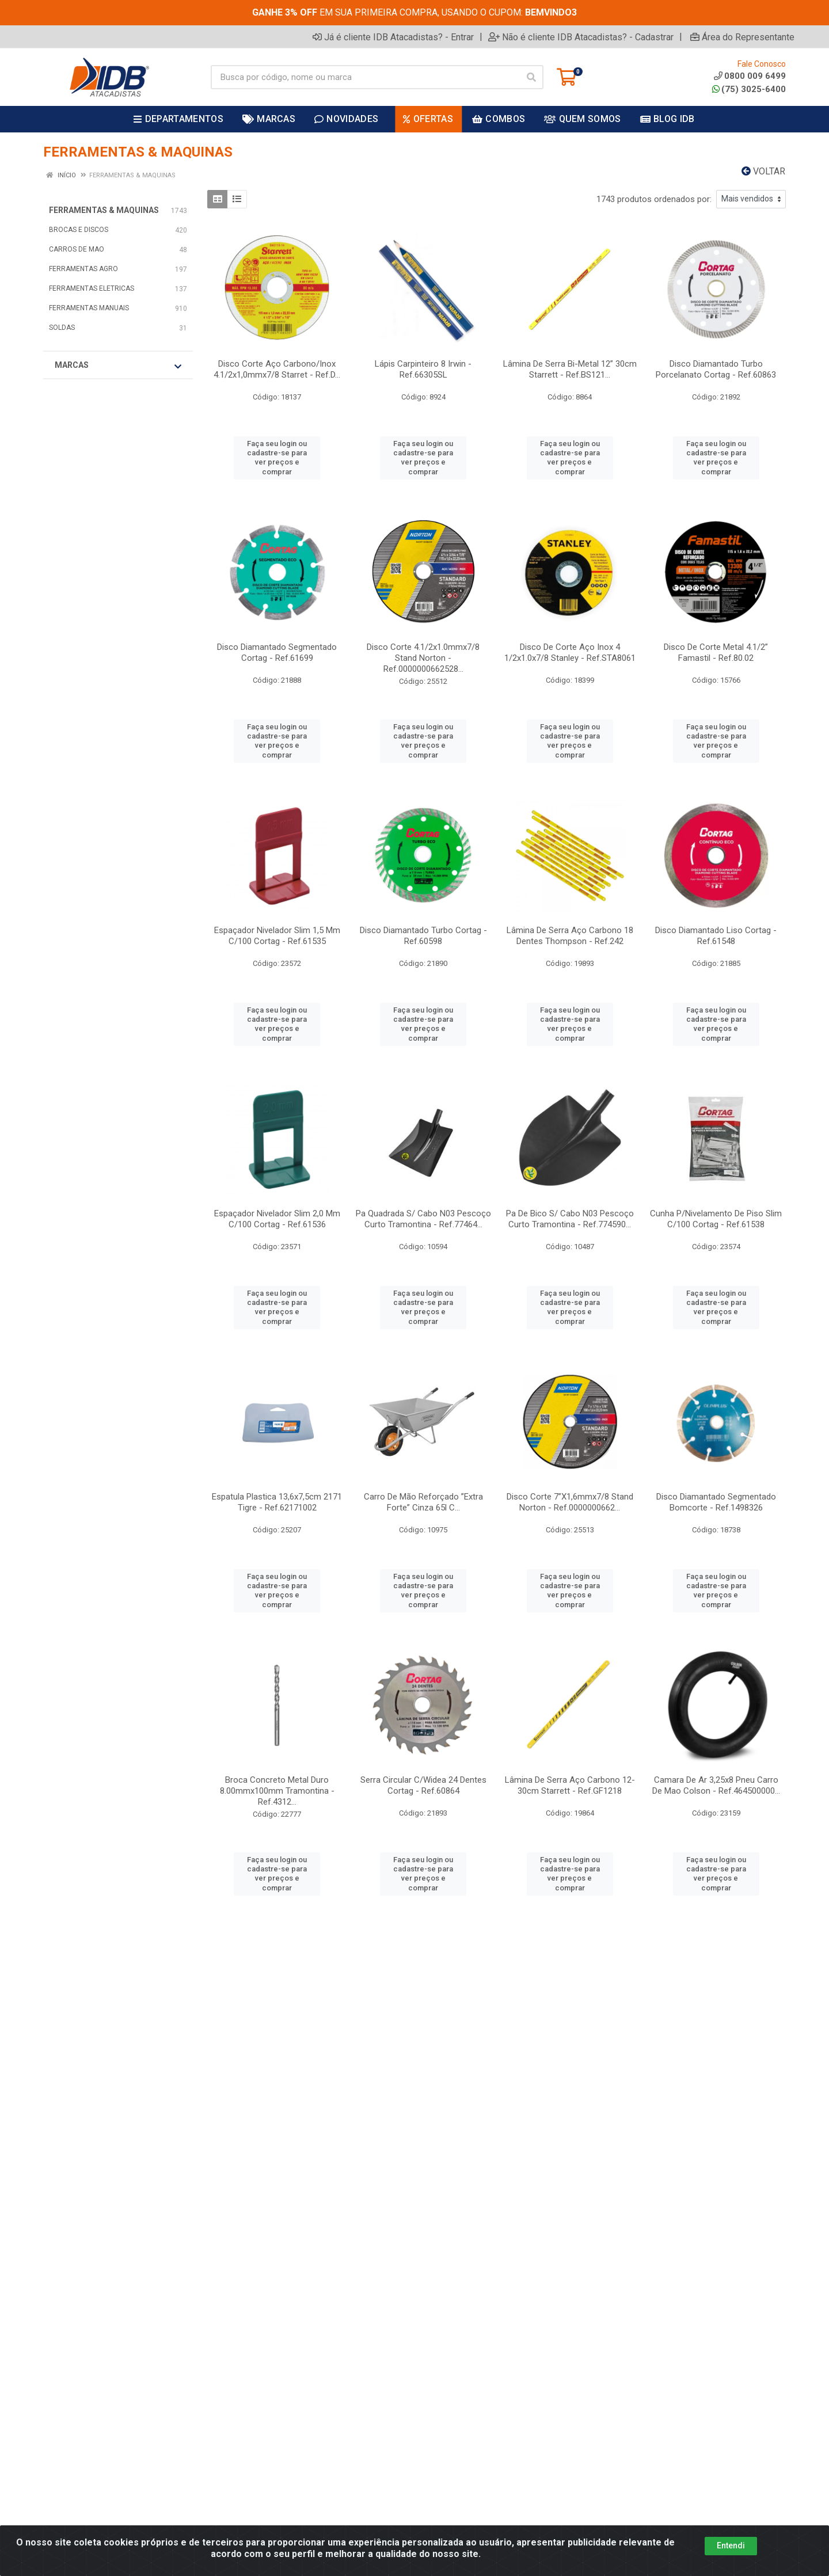  Describe the element at coordinates (78, 230) in the screenshot. I see `BROCAS E DISCOS` at that location.